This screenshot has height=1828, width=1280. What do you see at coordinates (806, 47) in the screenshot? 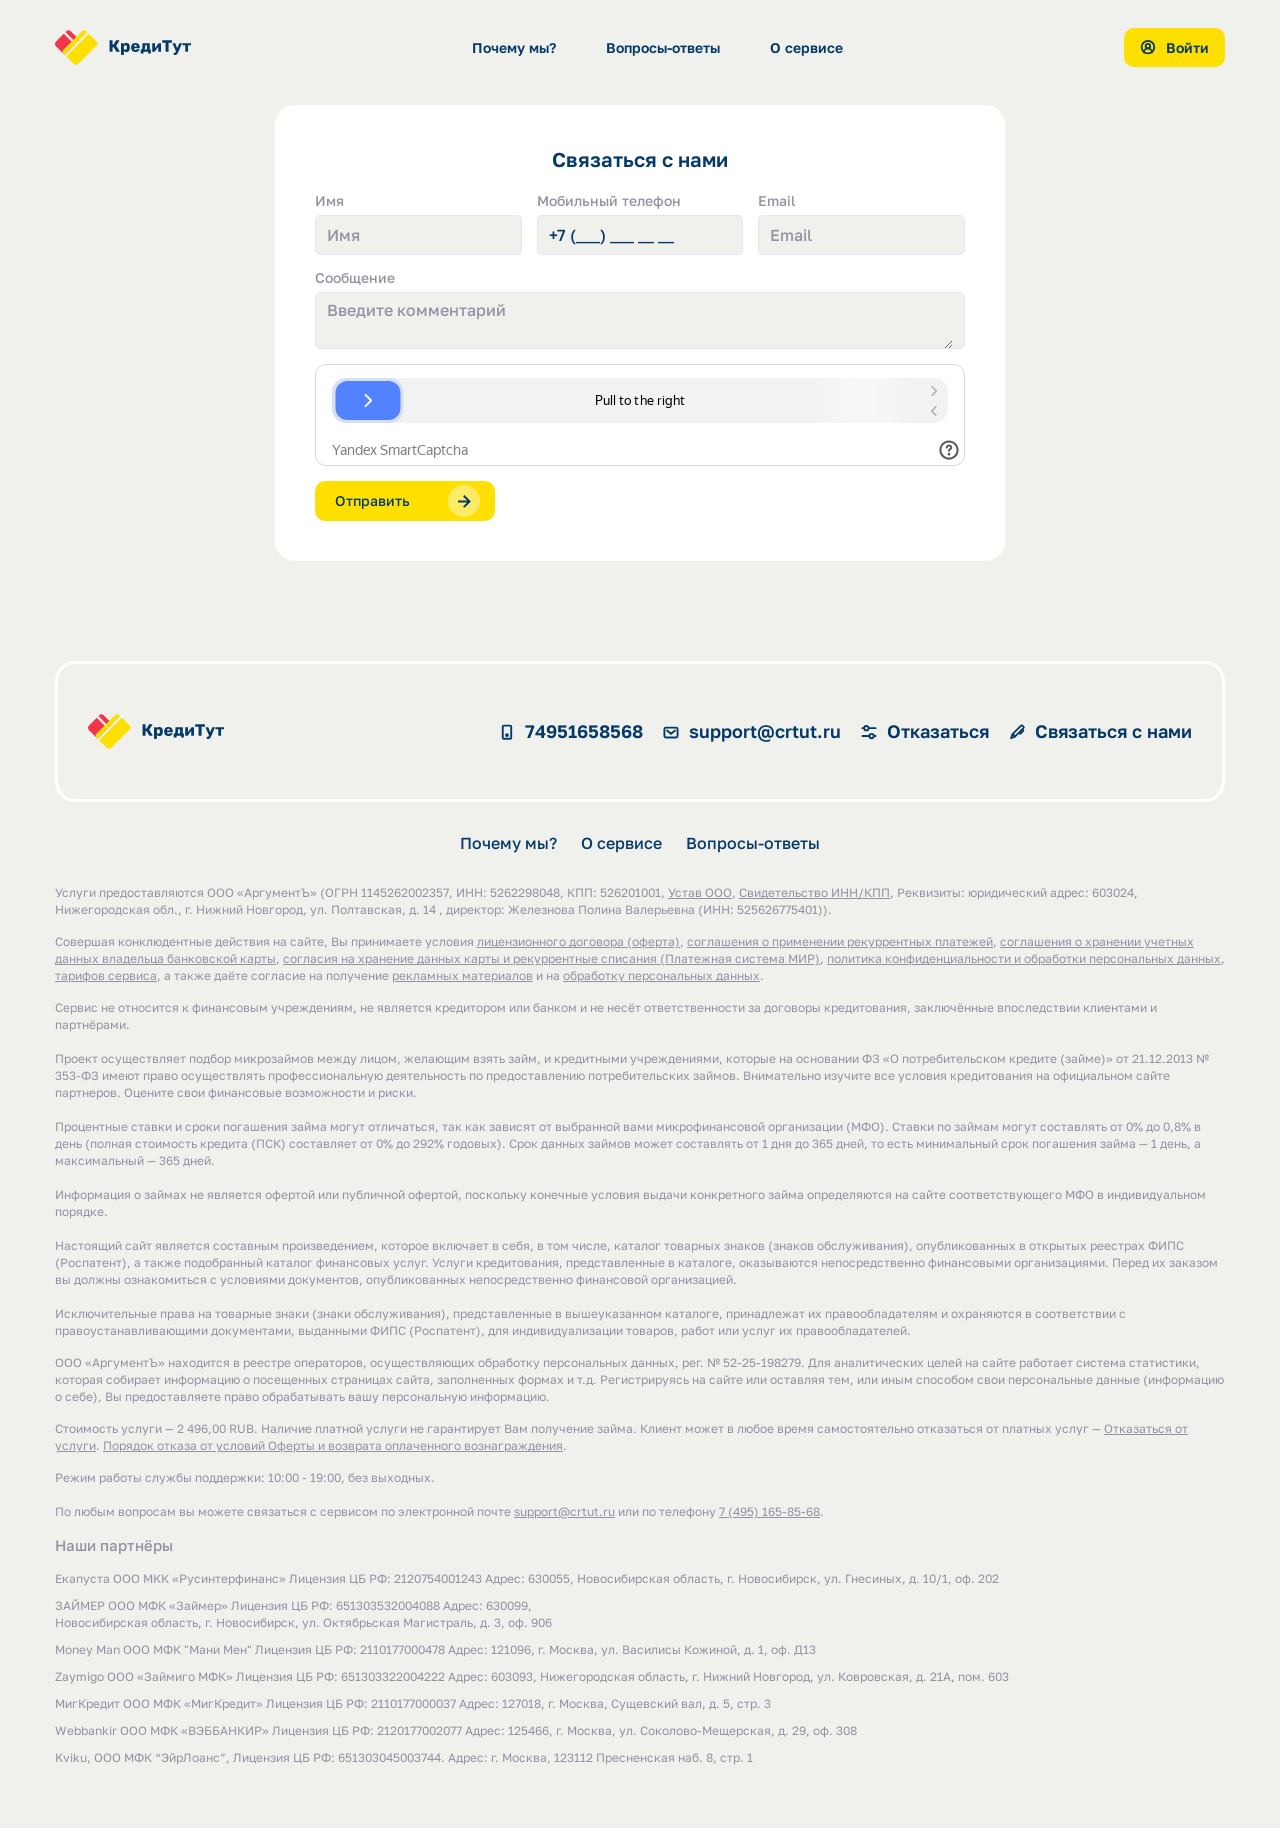
I see `О сервисе` at bounding box center [806, 47].